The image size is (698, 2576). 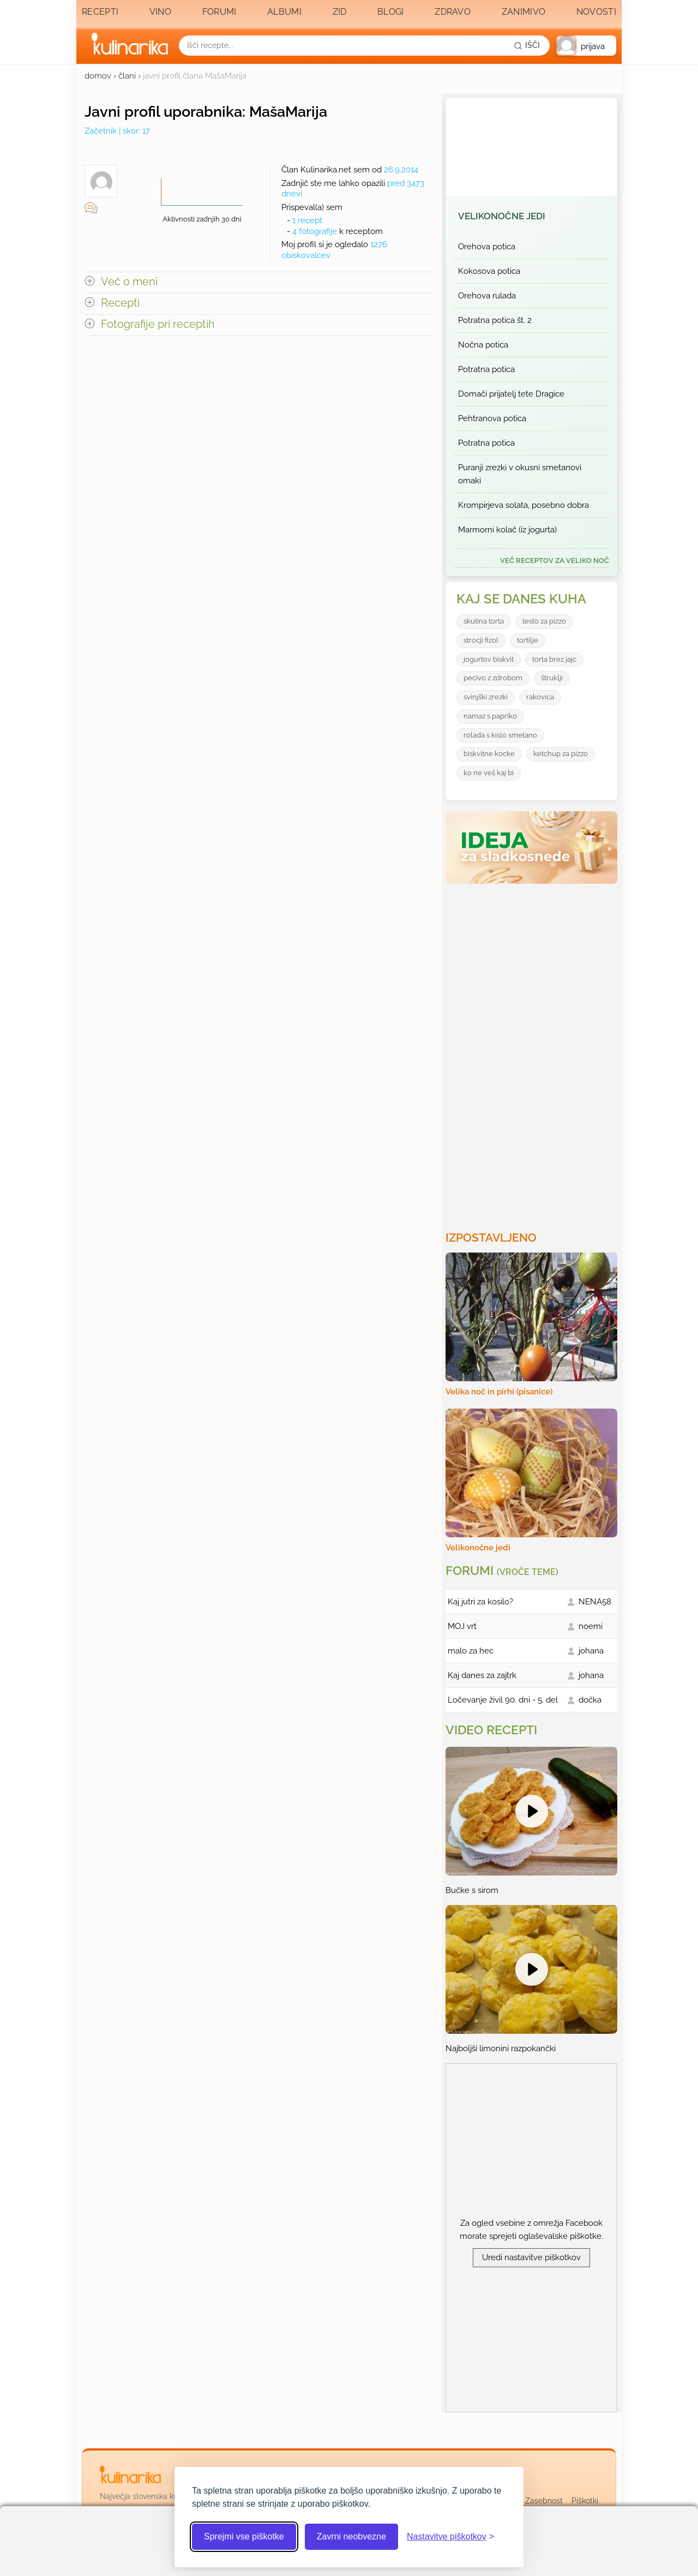 What do you see at coordinates (596, 12) in the screenshot?
I see `Novosti` at bounding box center [596, 12].